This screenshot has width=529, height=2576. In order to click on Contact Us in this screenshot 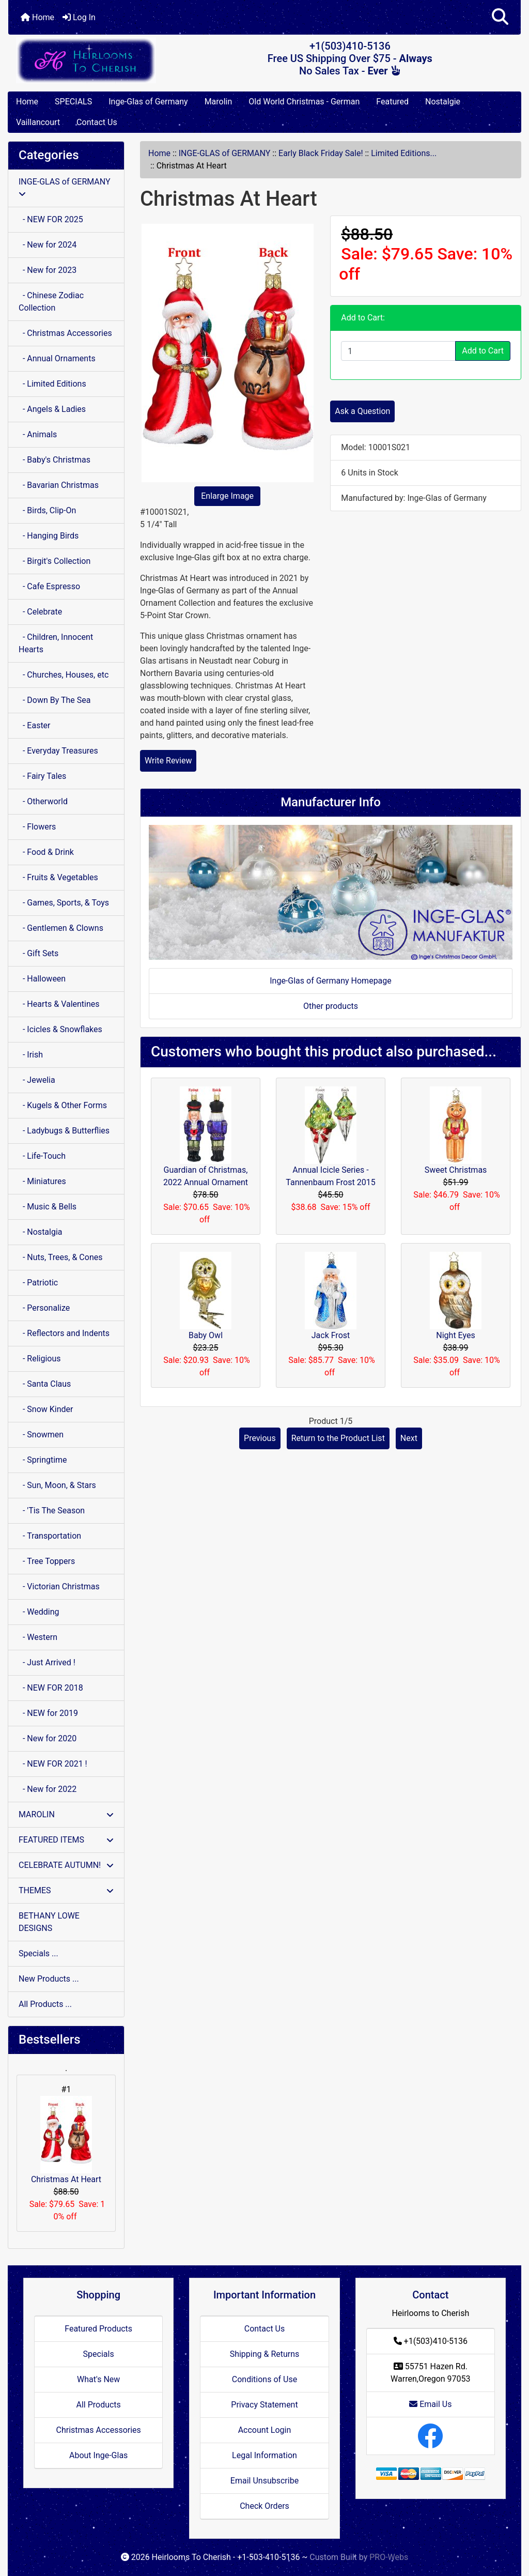, I will do `click(96, 122)`.